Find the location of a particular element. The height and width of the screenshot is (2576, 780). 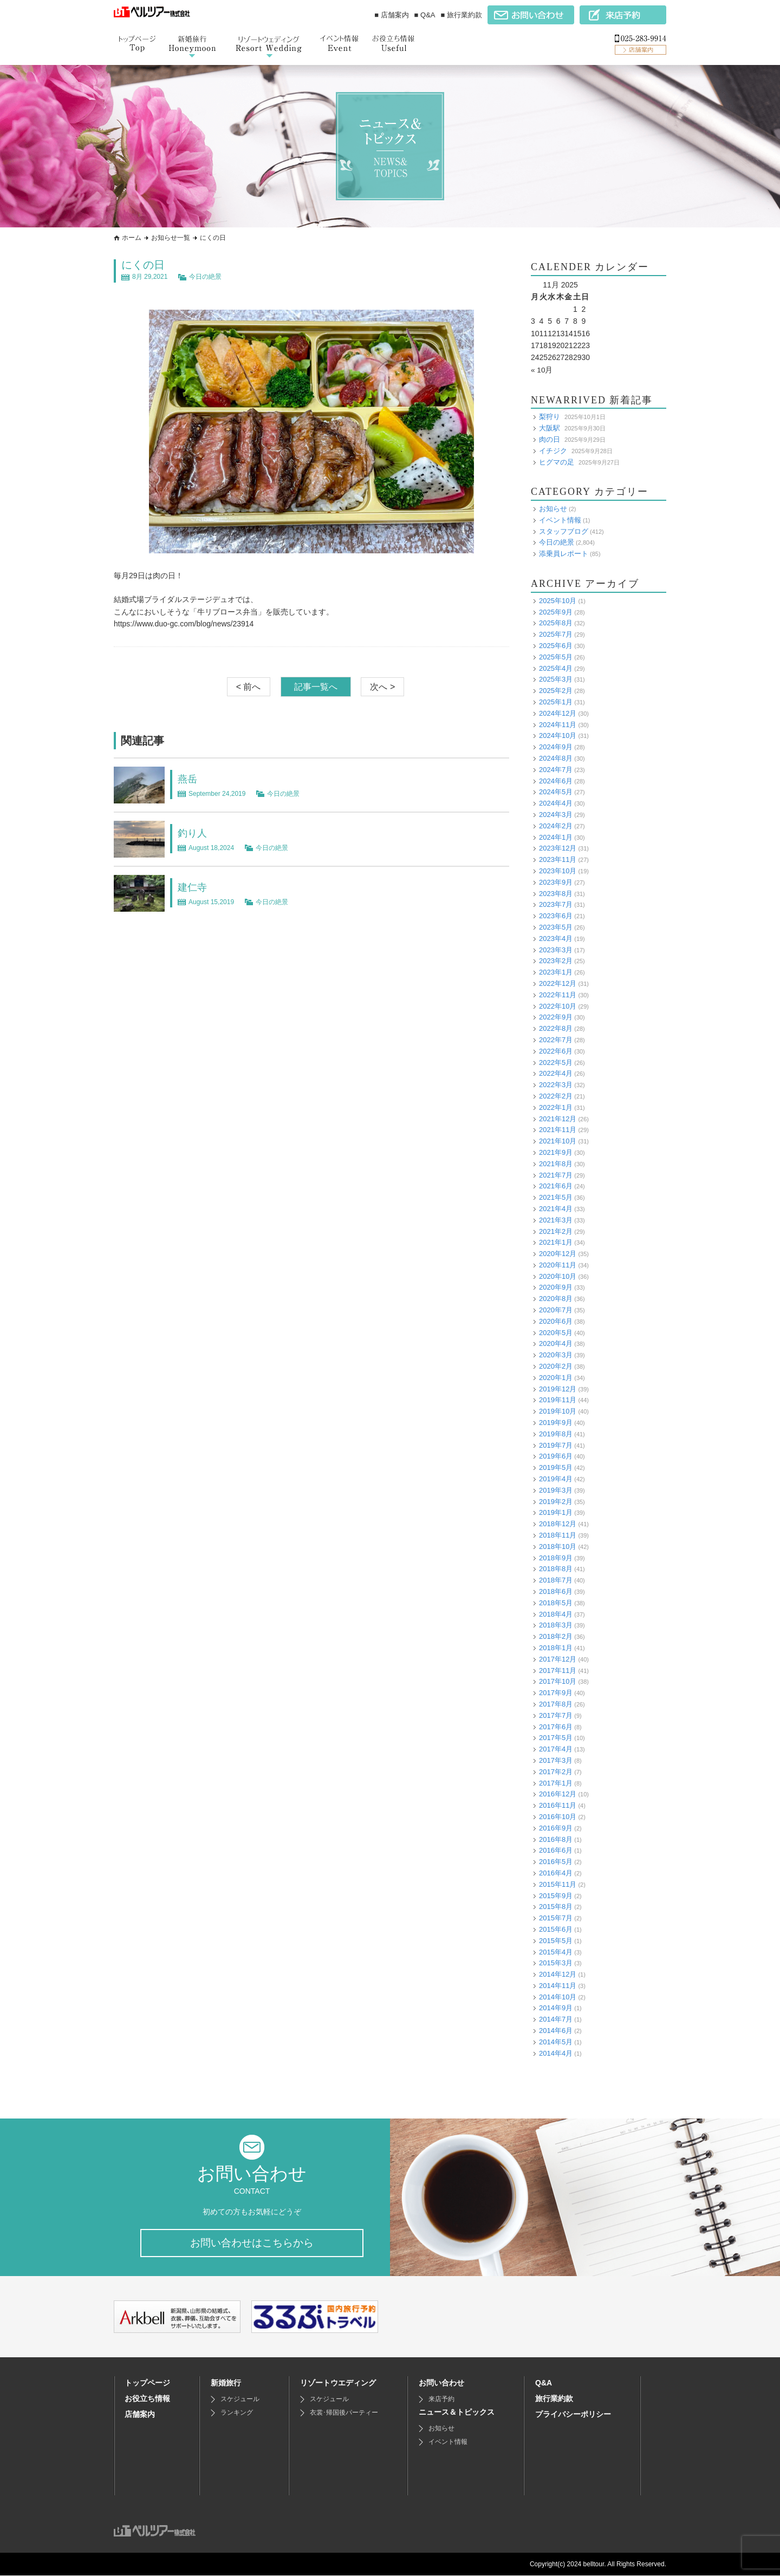

■ Q&A is located at coordinates (424, 15).